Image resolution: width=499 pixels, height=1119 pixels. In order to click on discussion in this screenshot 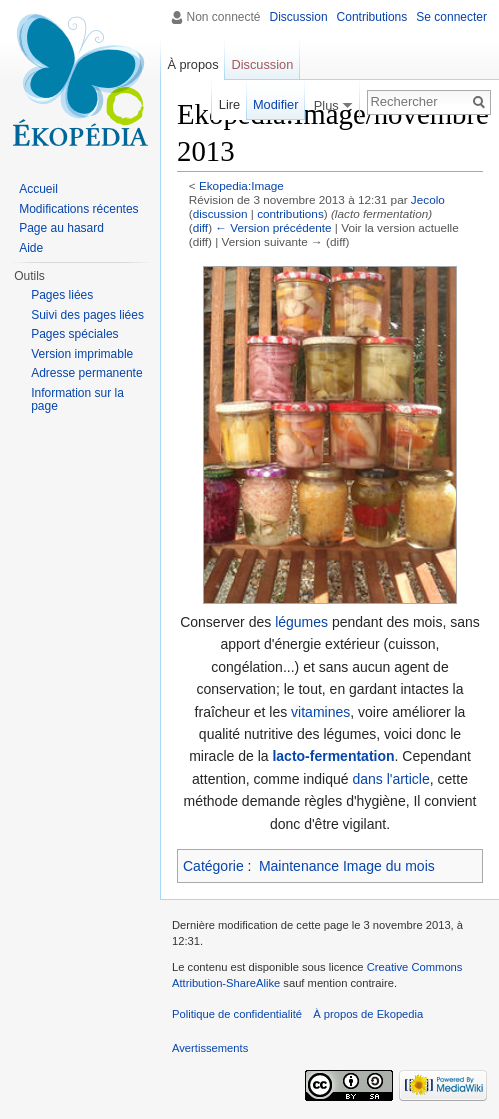, I will do `click(220, 213)`.